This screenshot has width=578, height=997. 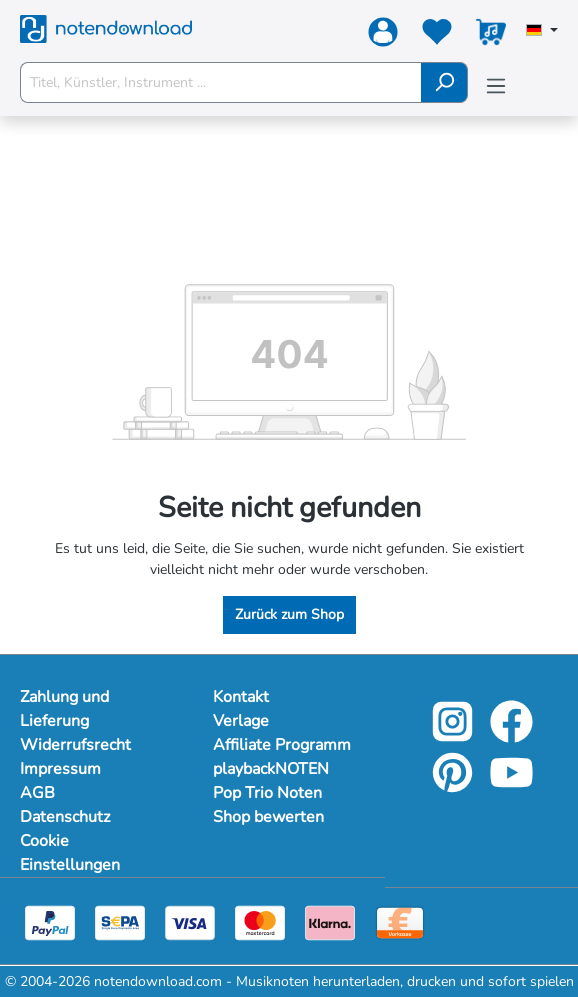 What do you see at coordinates (75, 745) in the screenshot?
I see `Widerrufsrecht [Mehr Informationen zu Widerrufsrecht]` at bounding box center [75, 745].